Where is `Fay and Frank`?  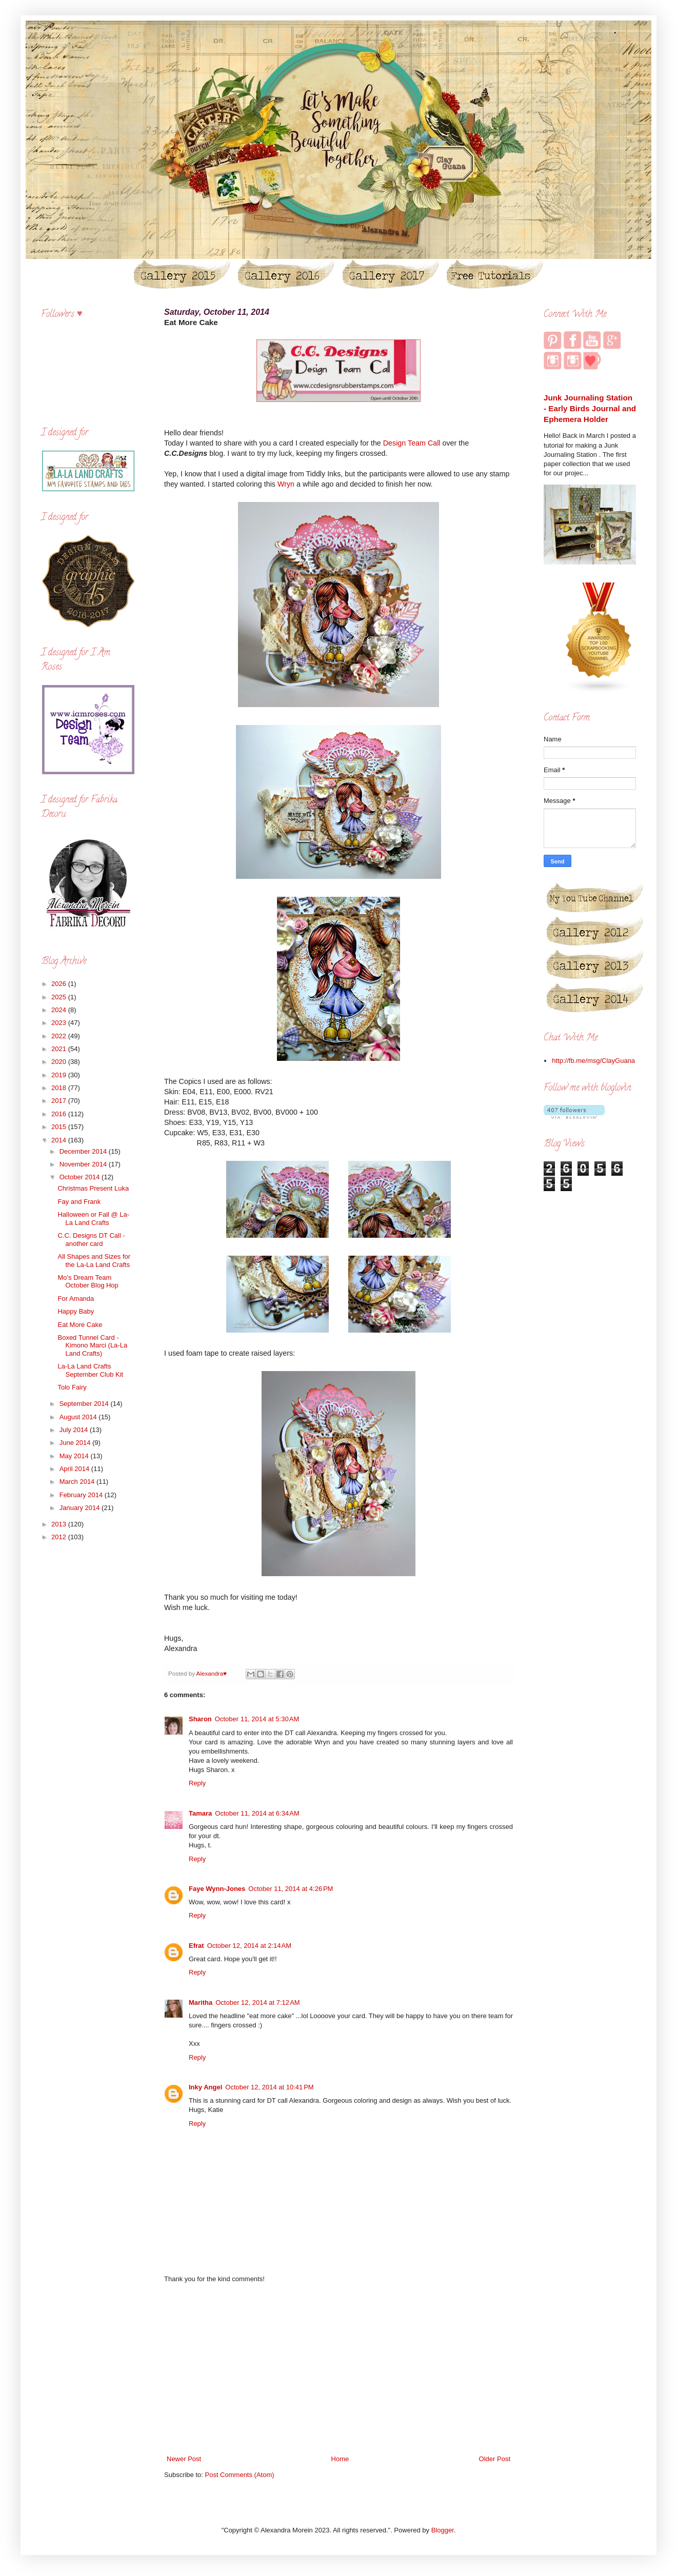 Fay and Frank is located at coordinates (79, 1201).